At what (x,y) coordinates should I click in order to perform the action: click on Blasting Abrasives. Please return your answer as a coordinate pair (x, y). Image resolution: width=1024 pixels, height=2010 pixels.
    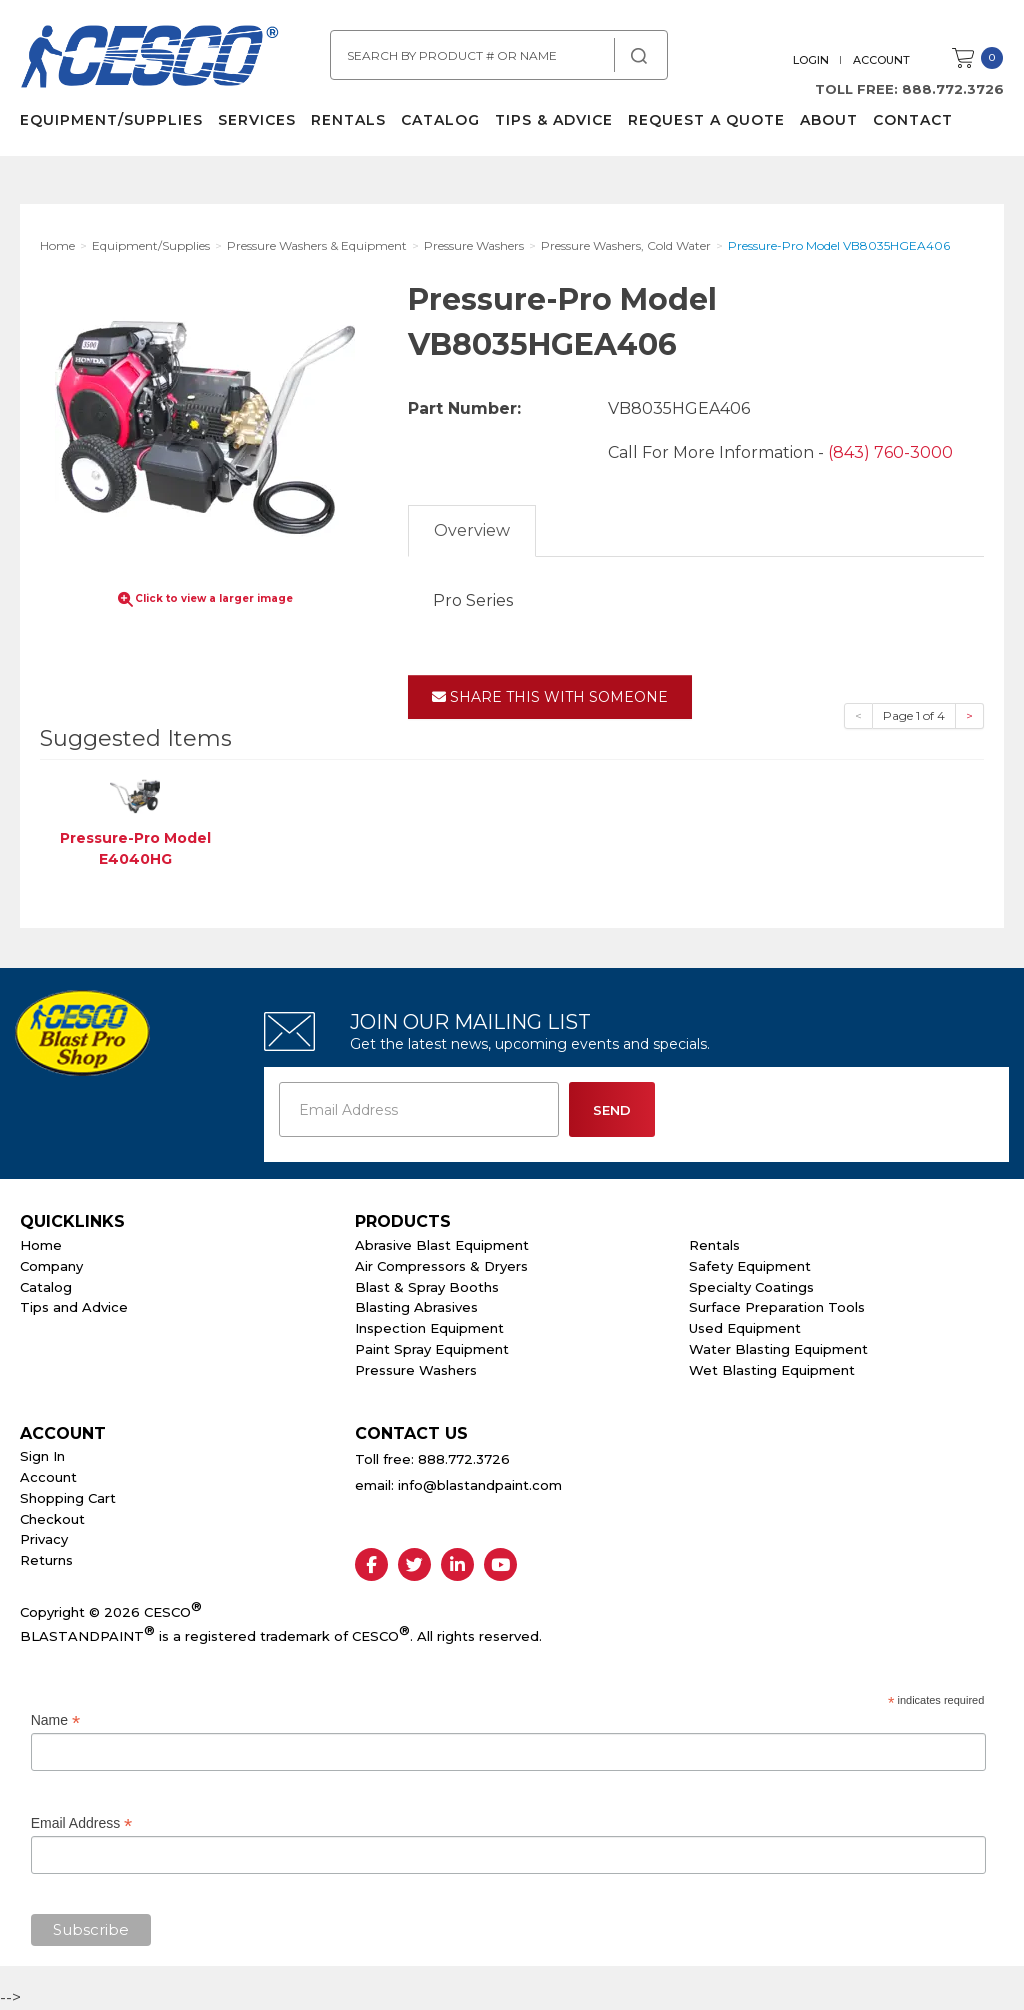
    Looking at the image, I should click on (416, 1307).